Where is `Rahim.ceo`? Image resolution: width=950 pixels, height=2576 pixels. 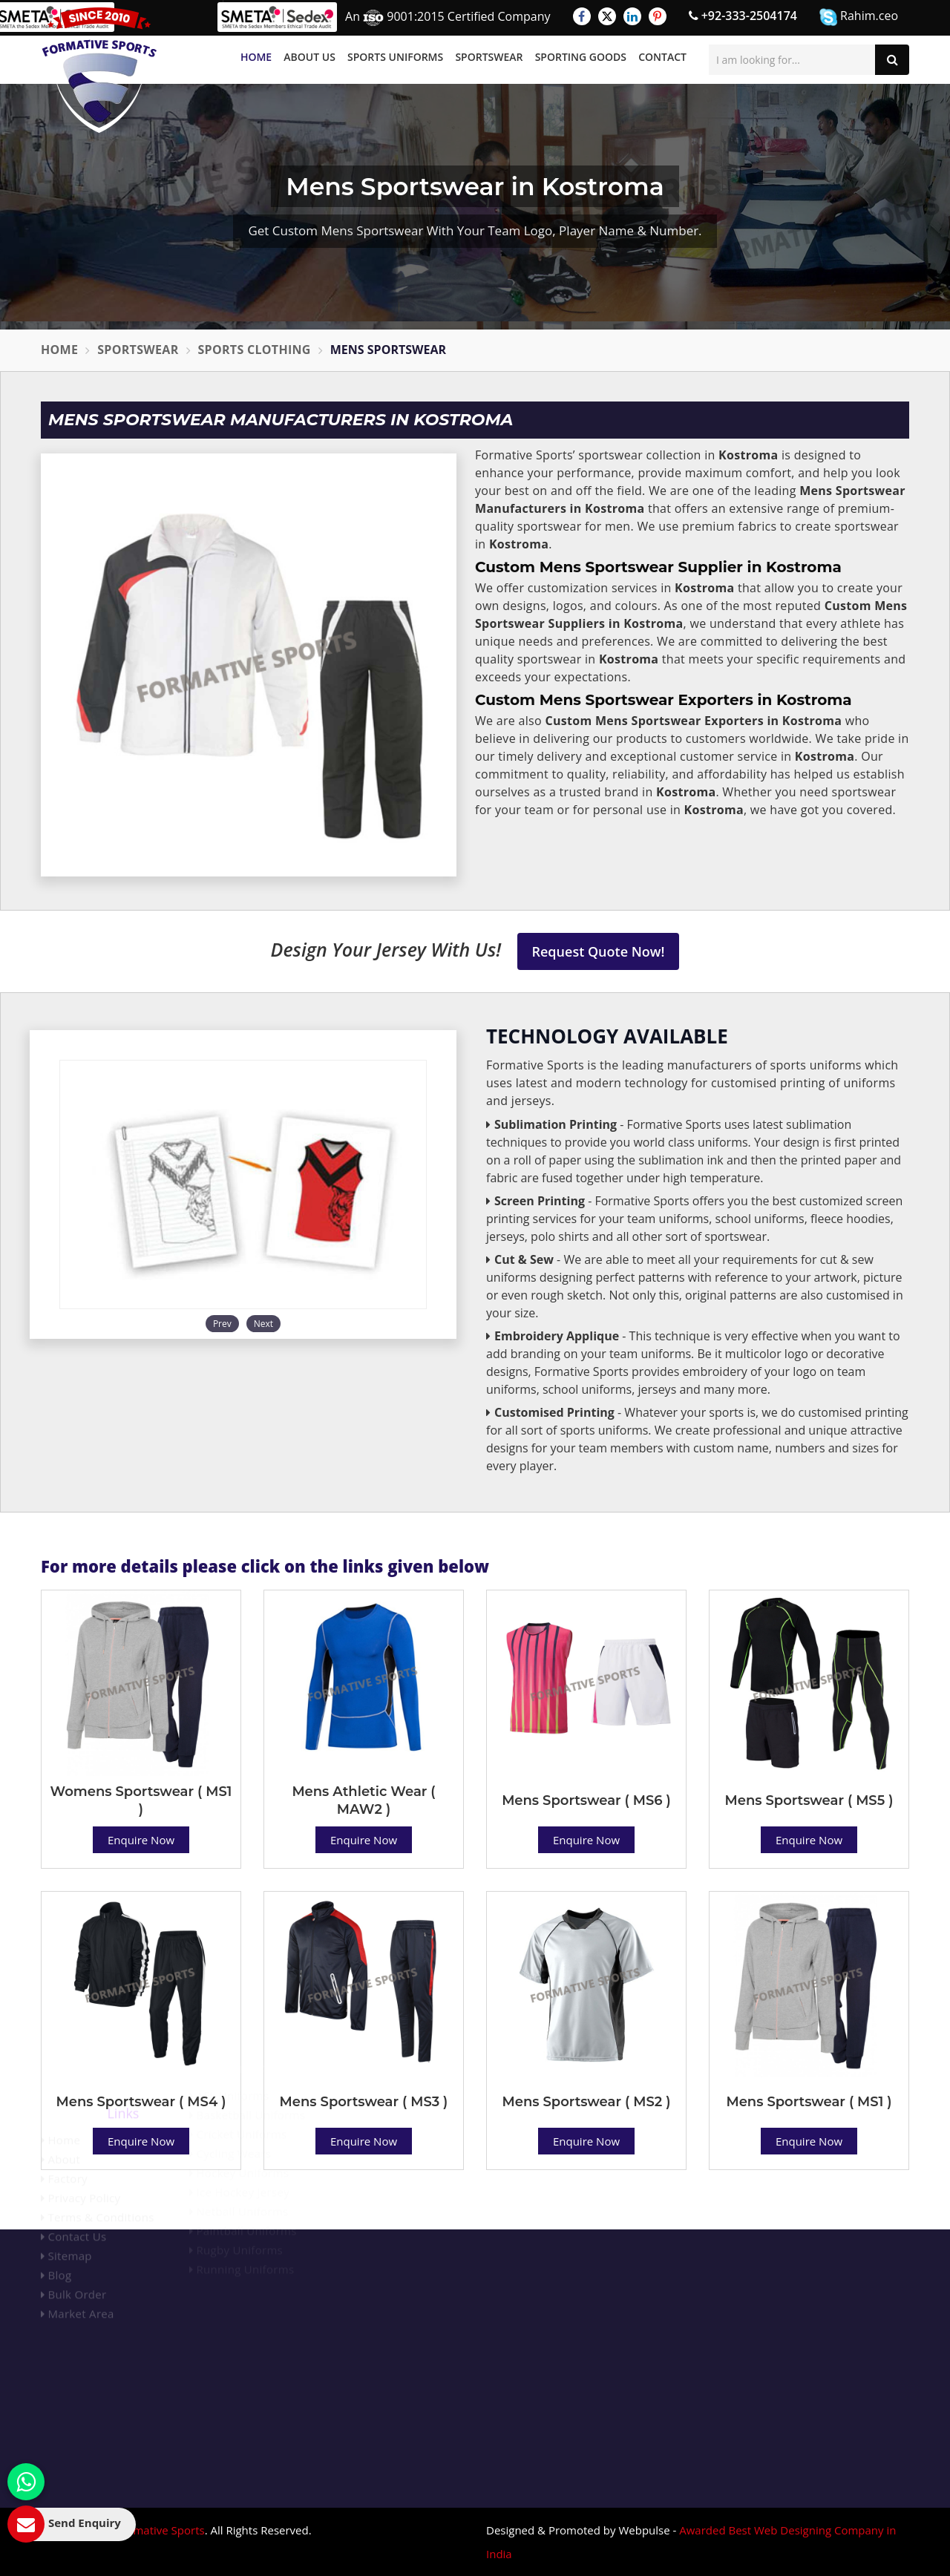 Rahim.ceo is located at coordinates (858, 16).